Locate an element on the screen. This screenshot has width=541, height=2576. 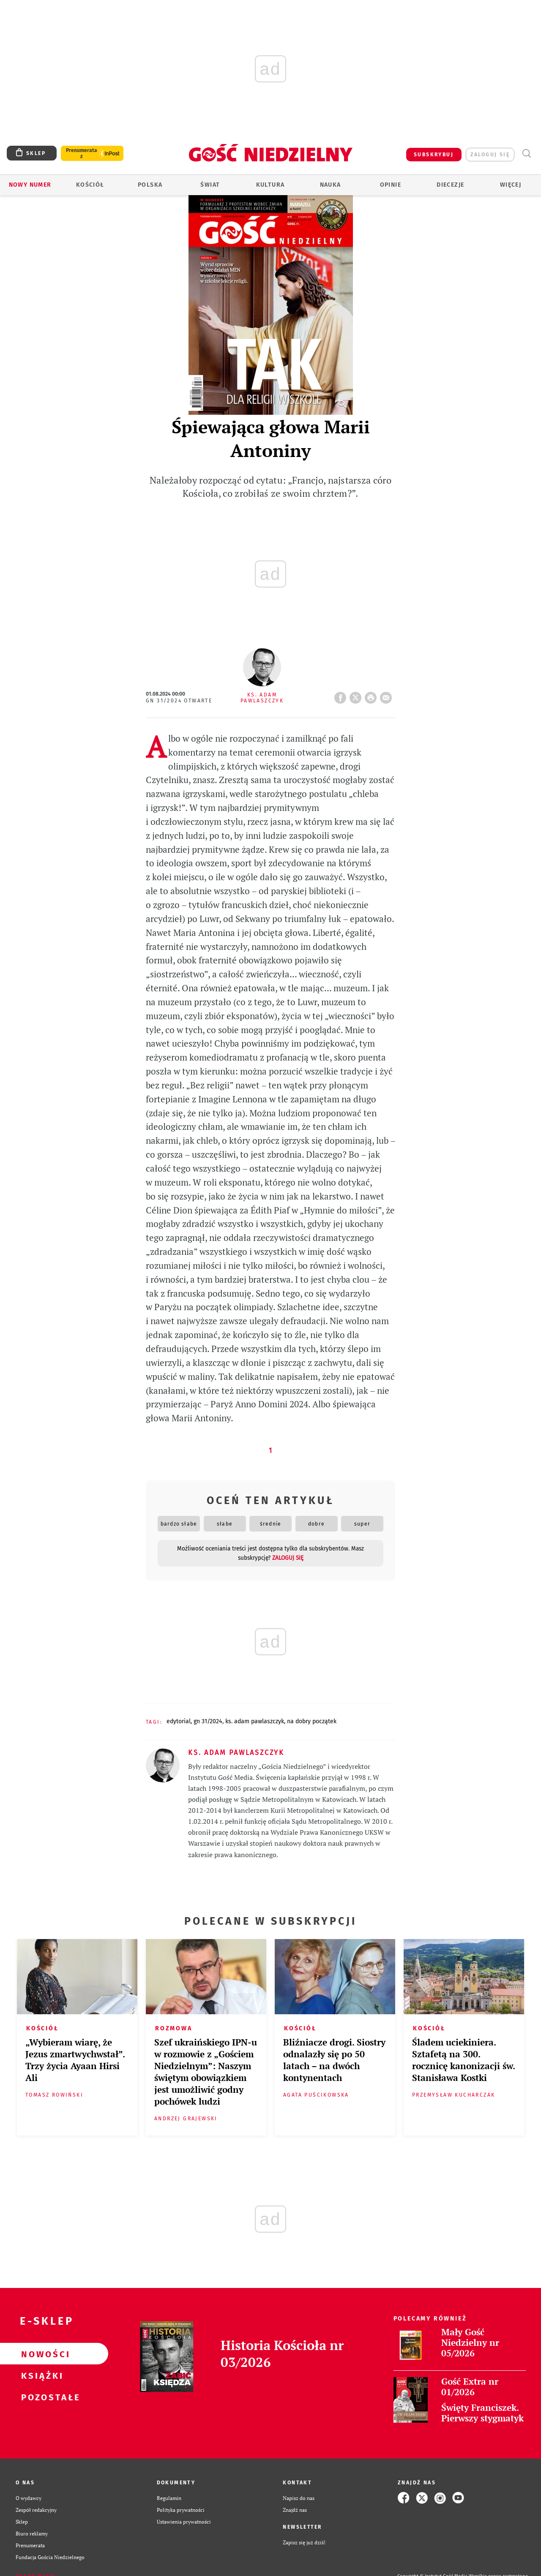
Nauka is located at coordinates (330, 184).